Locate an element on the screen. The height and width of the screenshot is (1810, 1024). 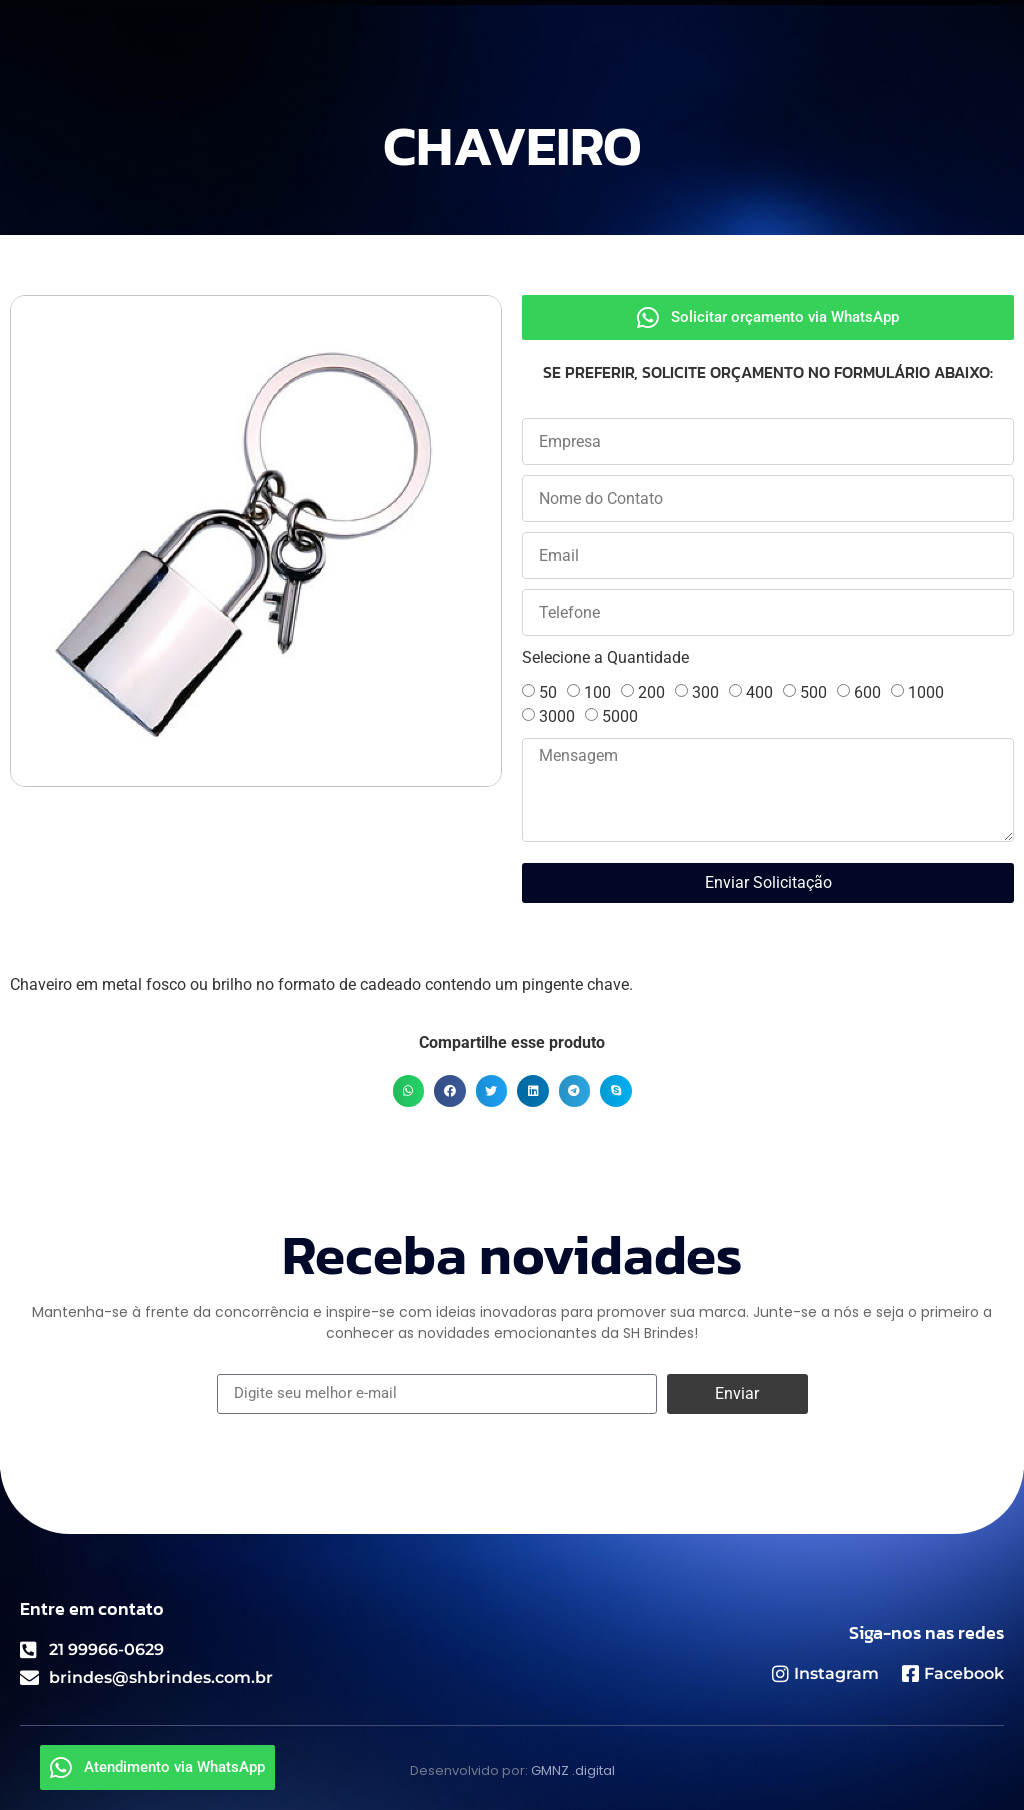
50 is located at coordinates (548, 692).